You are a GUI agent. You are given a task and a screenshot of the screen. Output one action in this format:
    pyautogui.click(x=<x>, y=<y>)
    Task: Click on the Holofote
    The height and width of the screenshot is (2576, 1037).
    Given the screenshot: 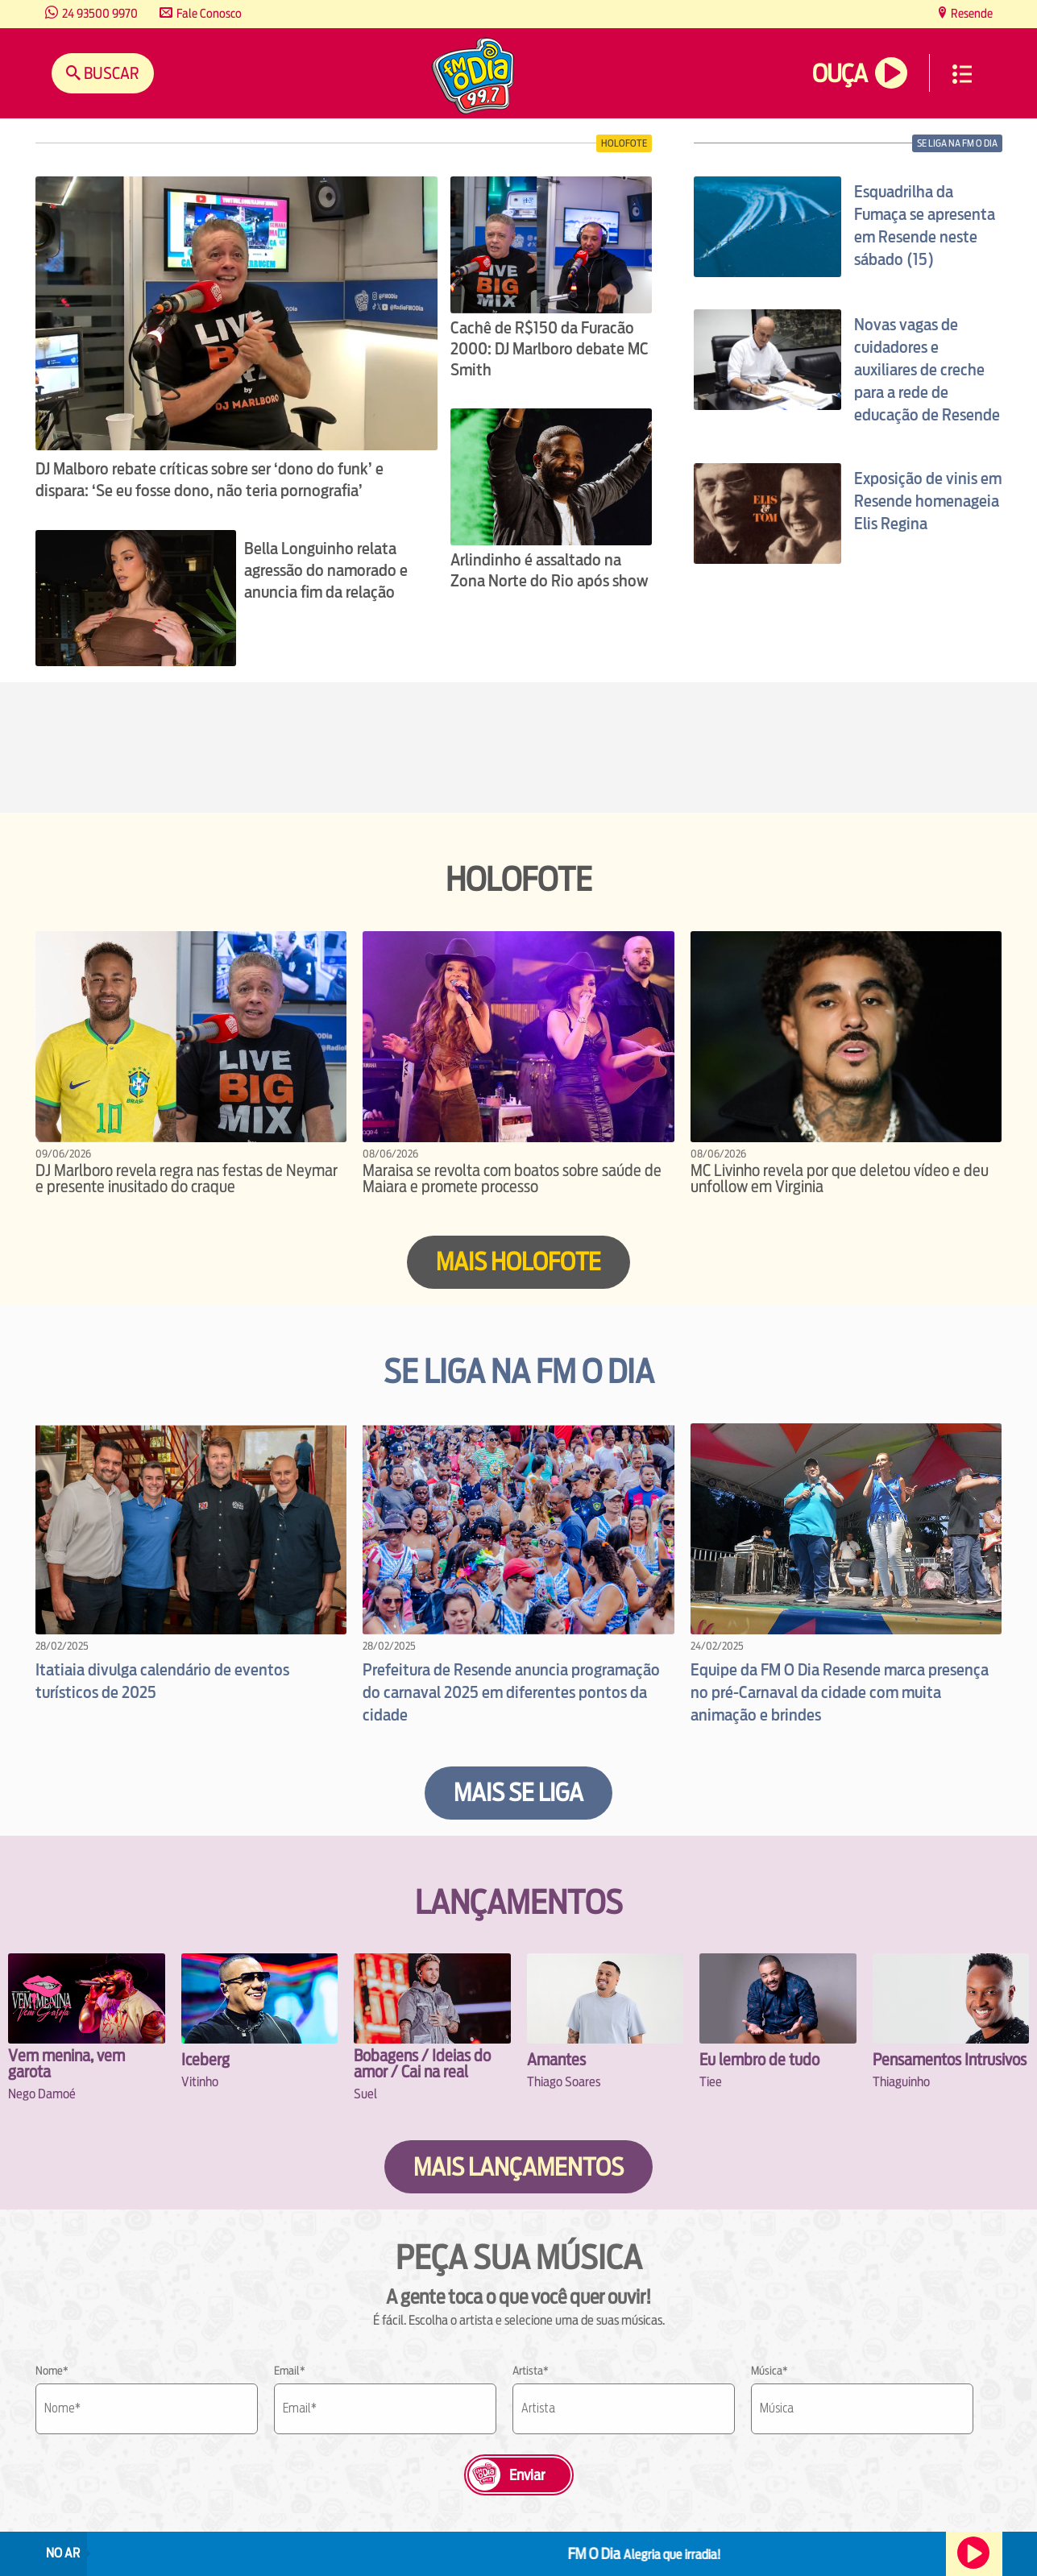 What is the action you would take?
    pyautogui.click(x=624, y=143)
    